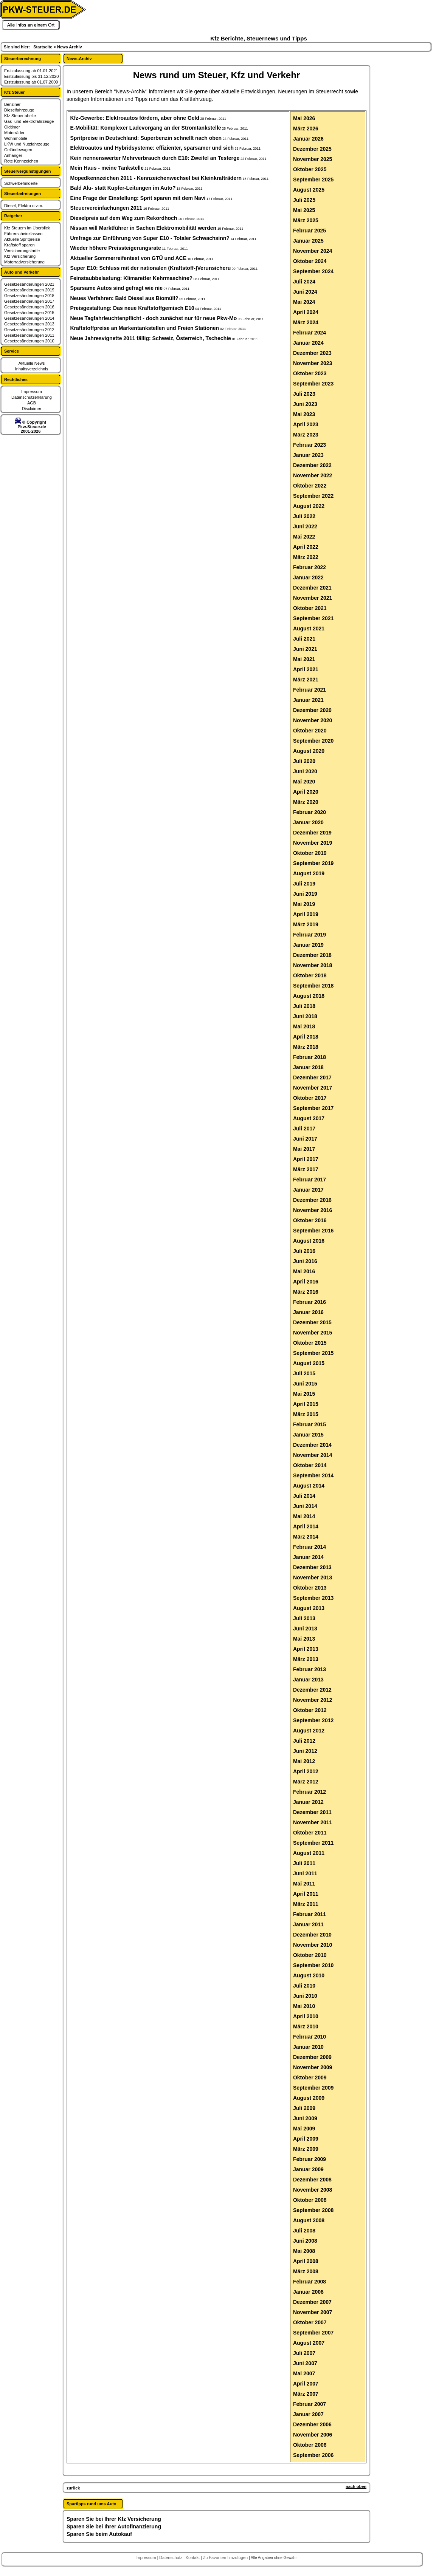 The width and height of the screenshot is (436, 2576). I want to click on September 2010, so click(313, 1965).